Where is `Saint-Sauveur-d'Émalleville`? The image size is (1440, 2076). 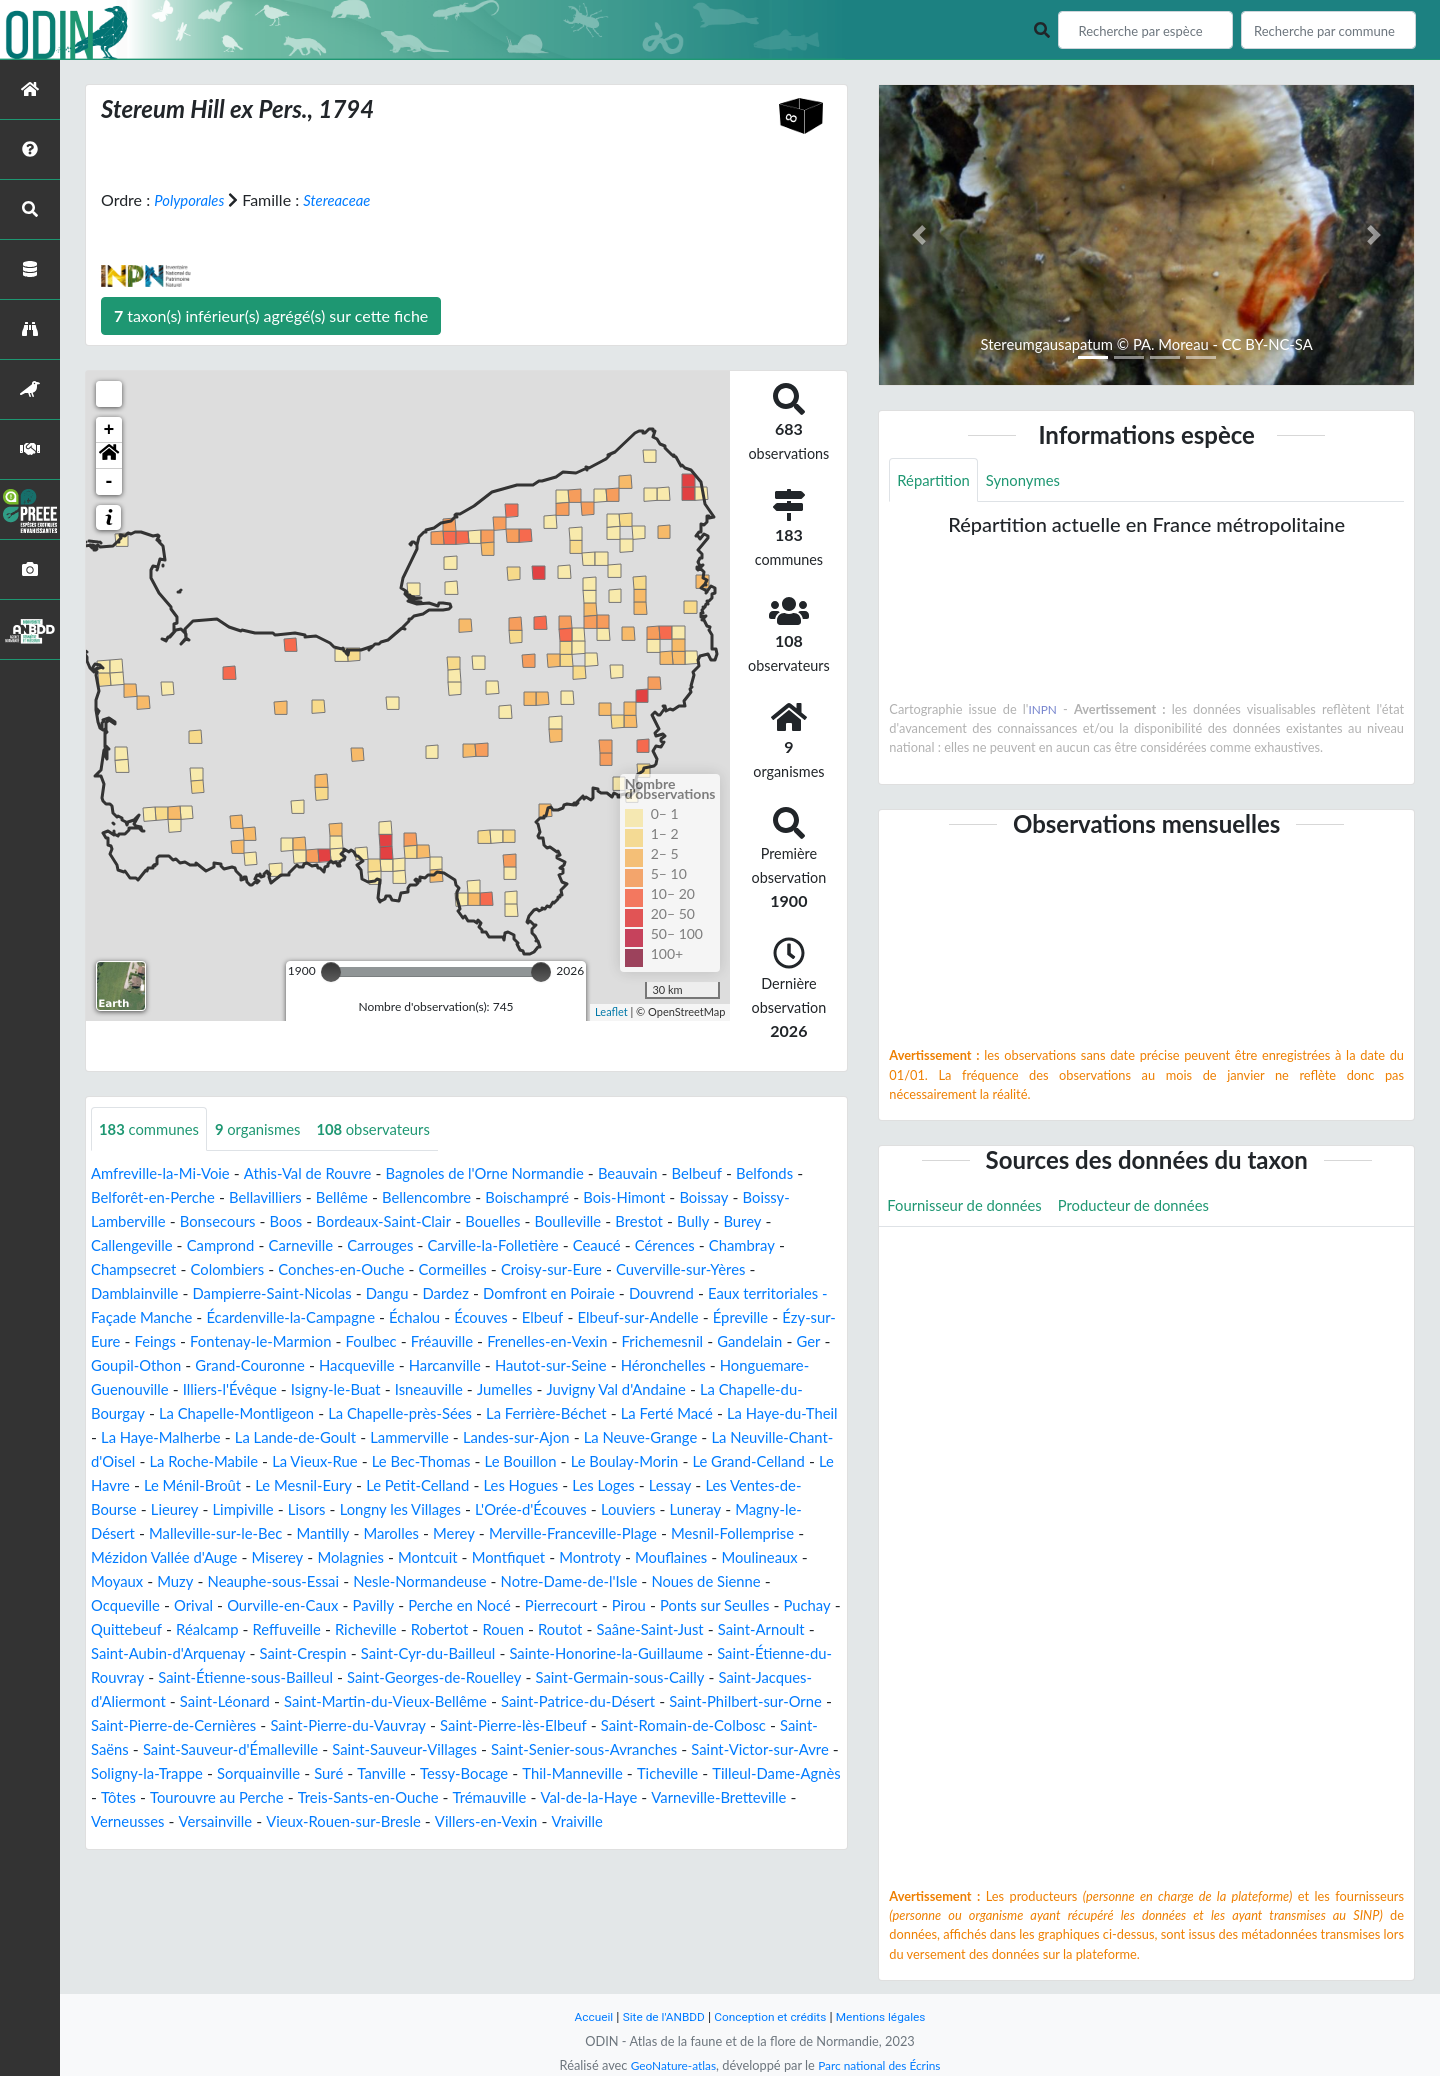
Saint-Sauveur-d'Émalleville is located at coordinates (716, 1774).